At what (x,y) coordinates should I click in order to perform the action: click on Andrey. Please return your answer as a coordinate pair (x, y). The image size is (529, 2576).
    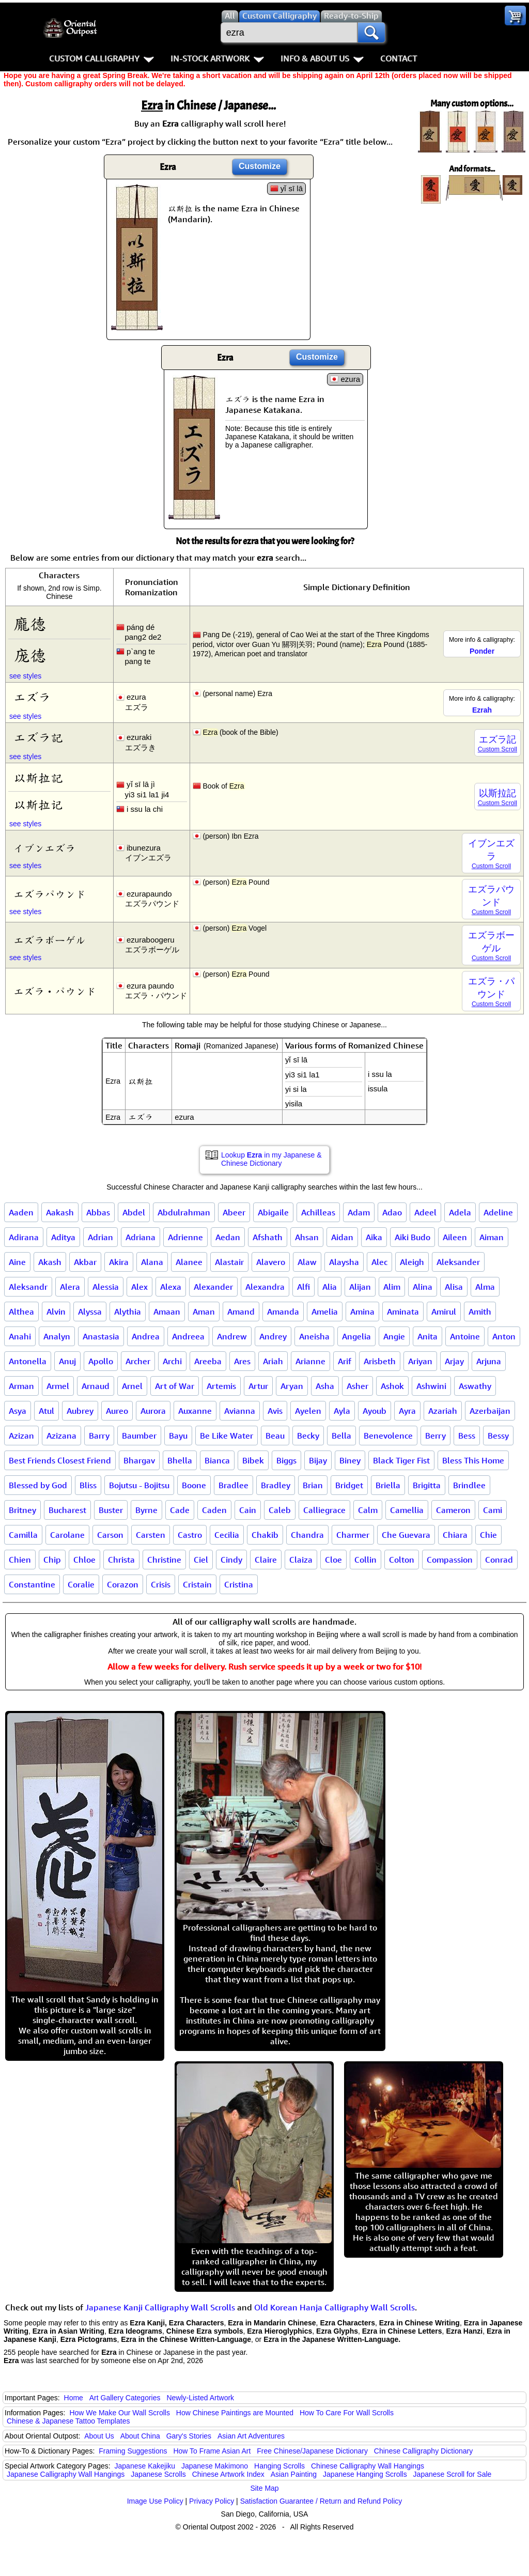
    Looking at the image, I should click on (273, 1336).